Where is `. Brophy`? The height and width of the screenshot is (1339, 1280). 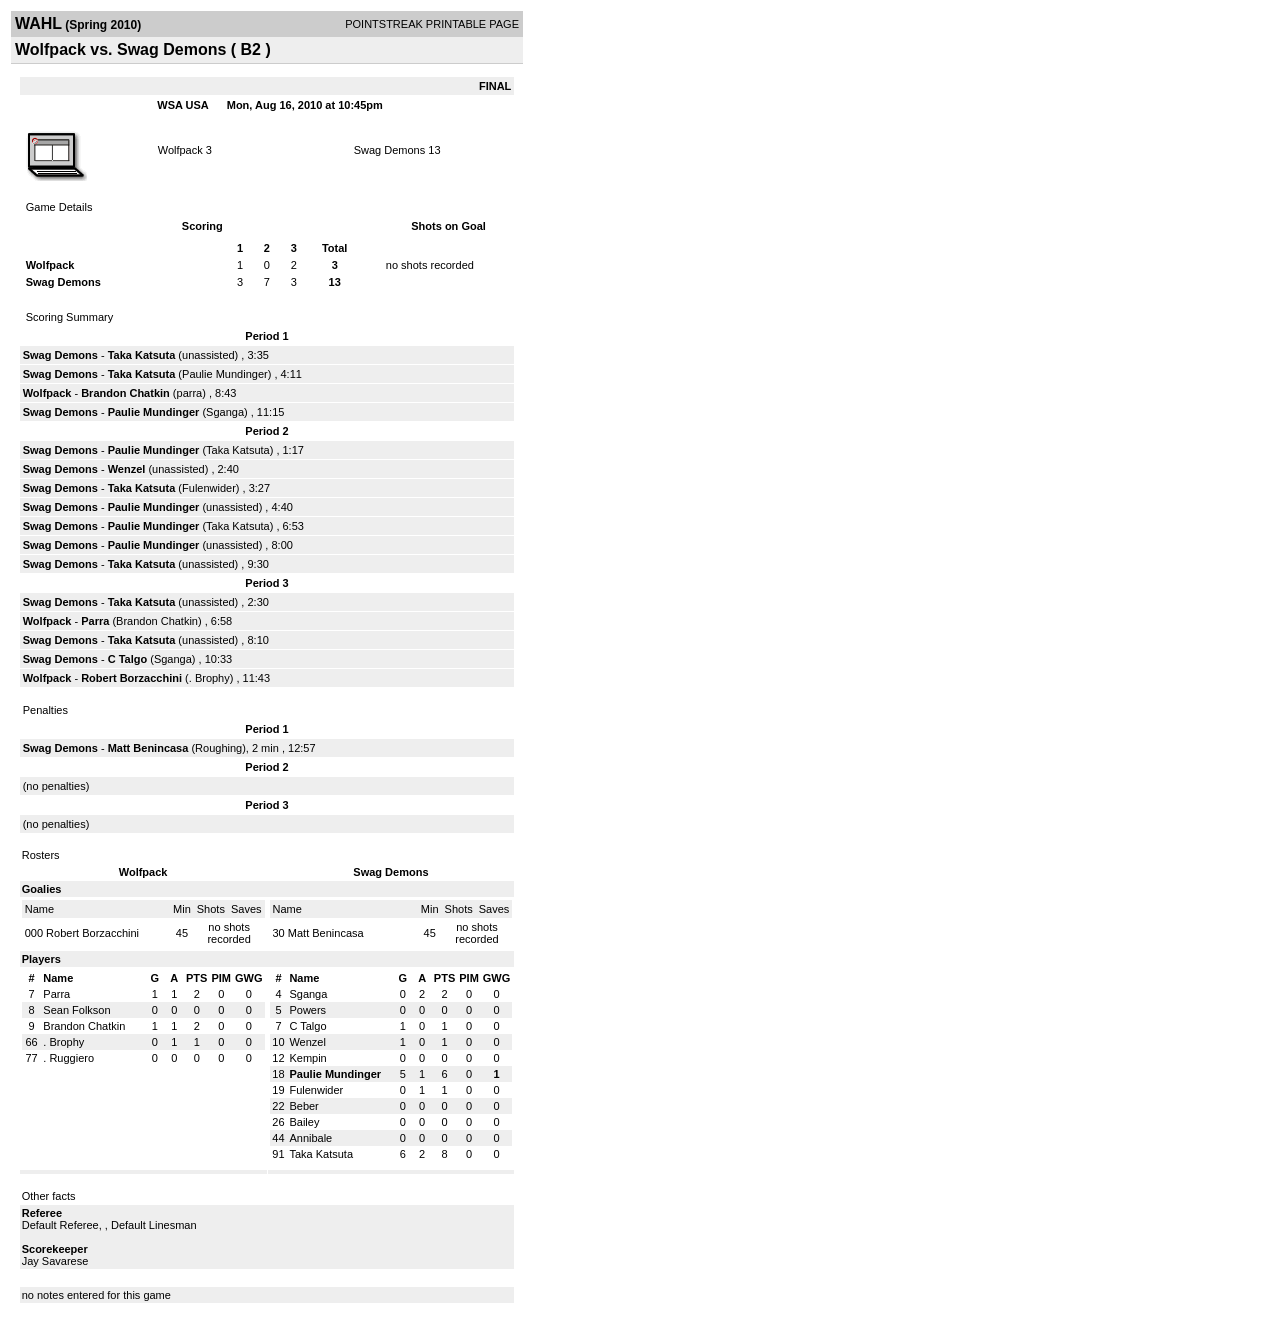 . Brophy is located at coordinates (209, 678).